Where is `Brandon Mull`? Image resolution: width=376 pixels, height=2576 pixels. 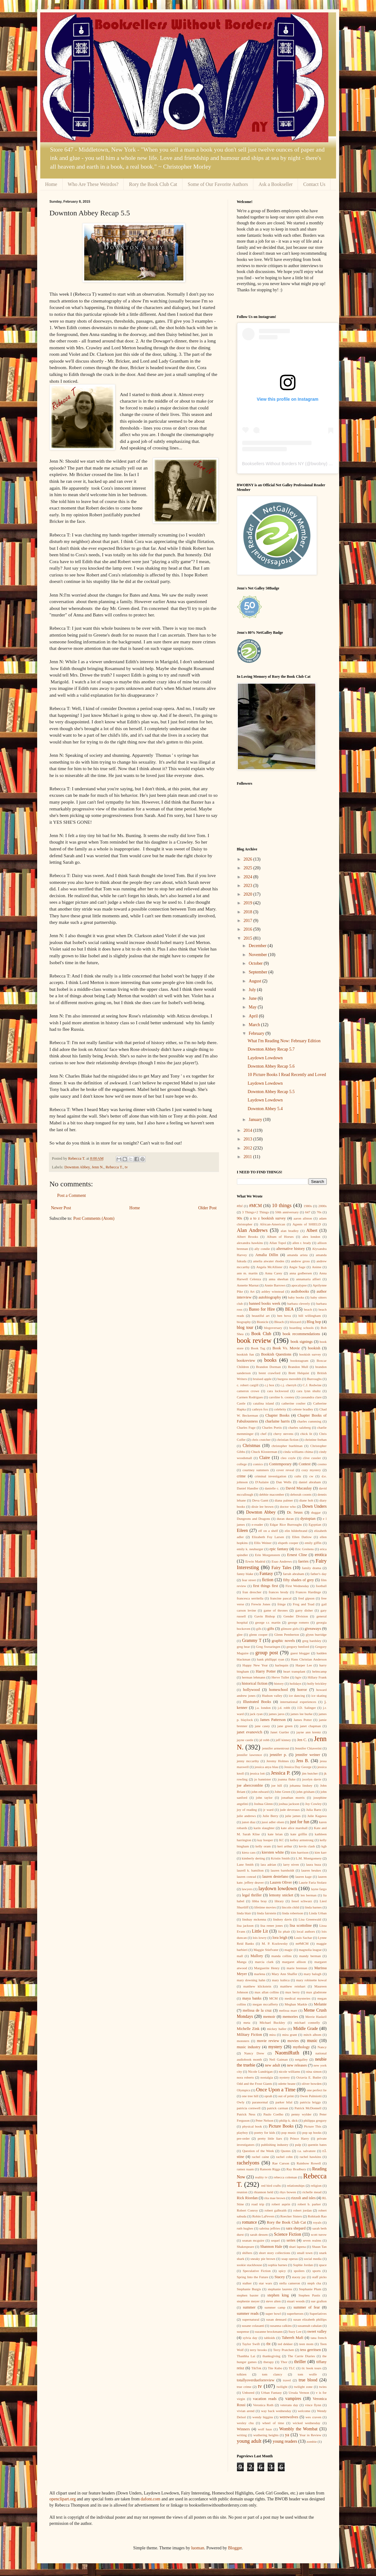 Brandon Mull is located at coordinates (298, 1367).